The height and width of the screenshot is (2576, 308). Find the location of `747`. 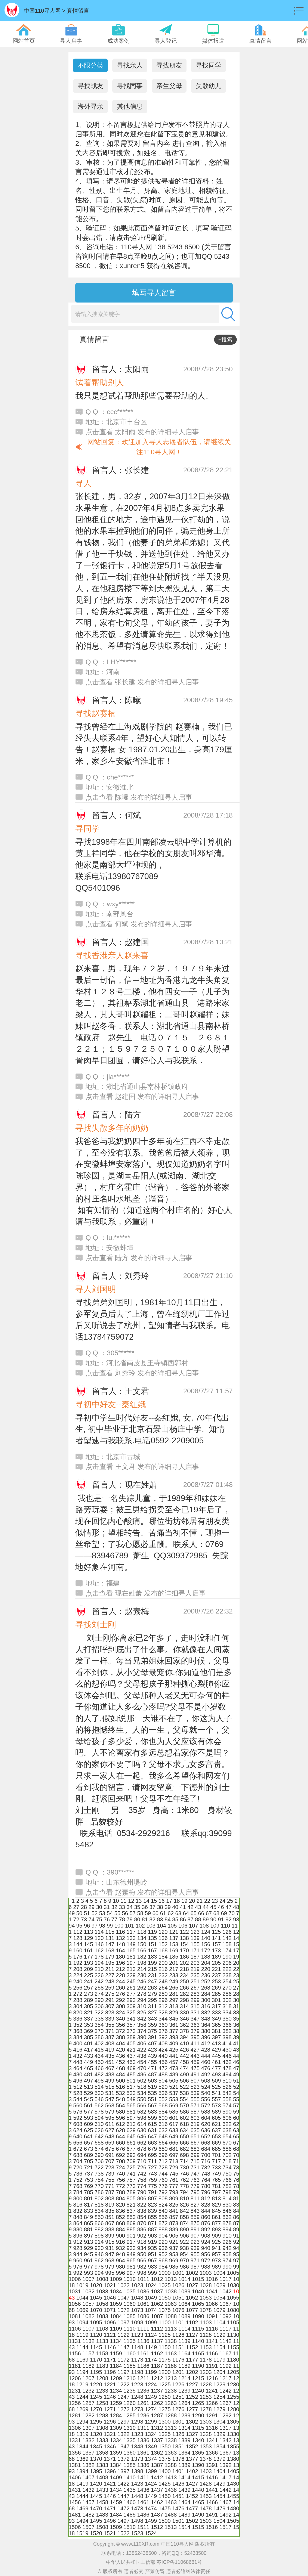

747 is located at coordinates (195, 2174).